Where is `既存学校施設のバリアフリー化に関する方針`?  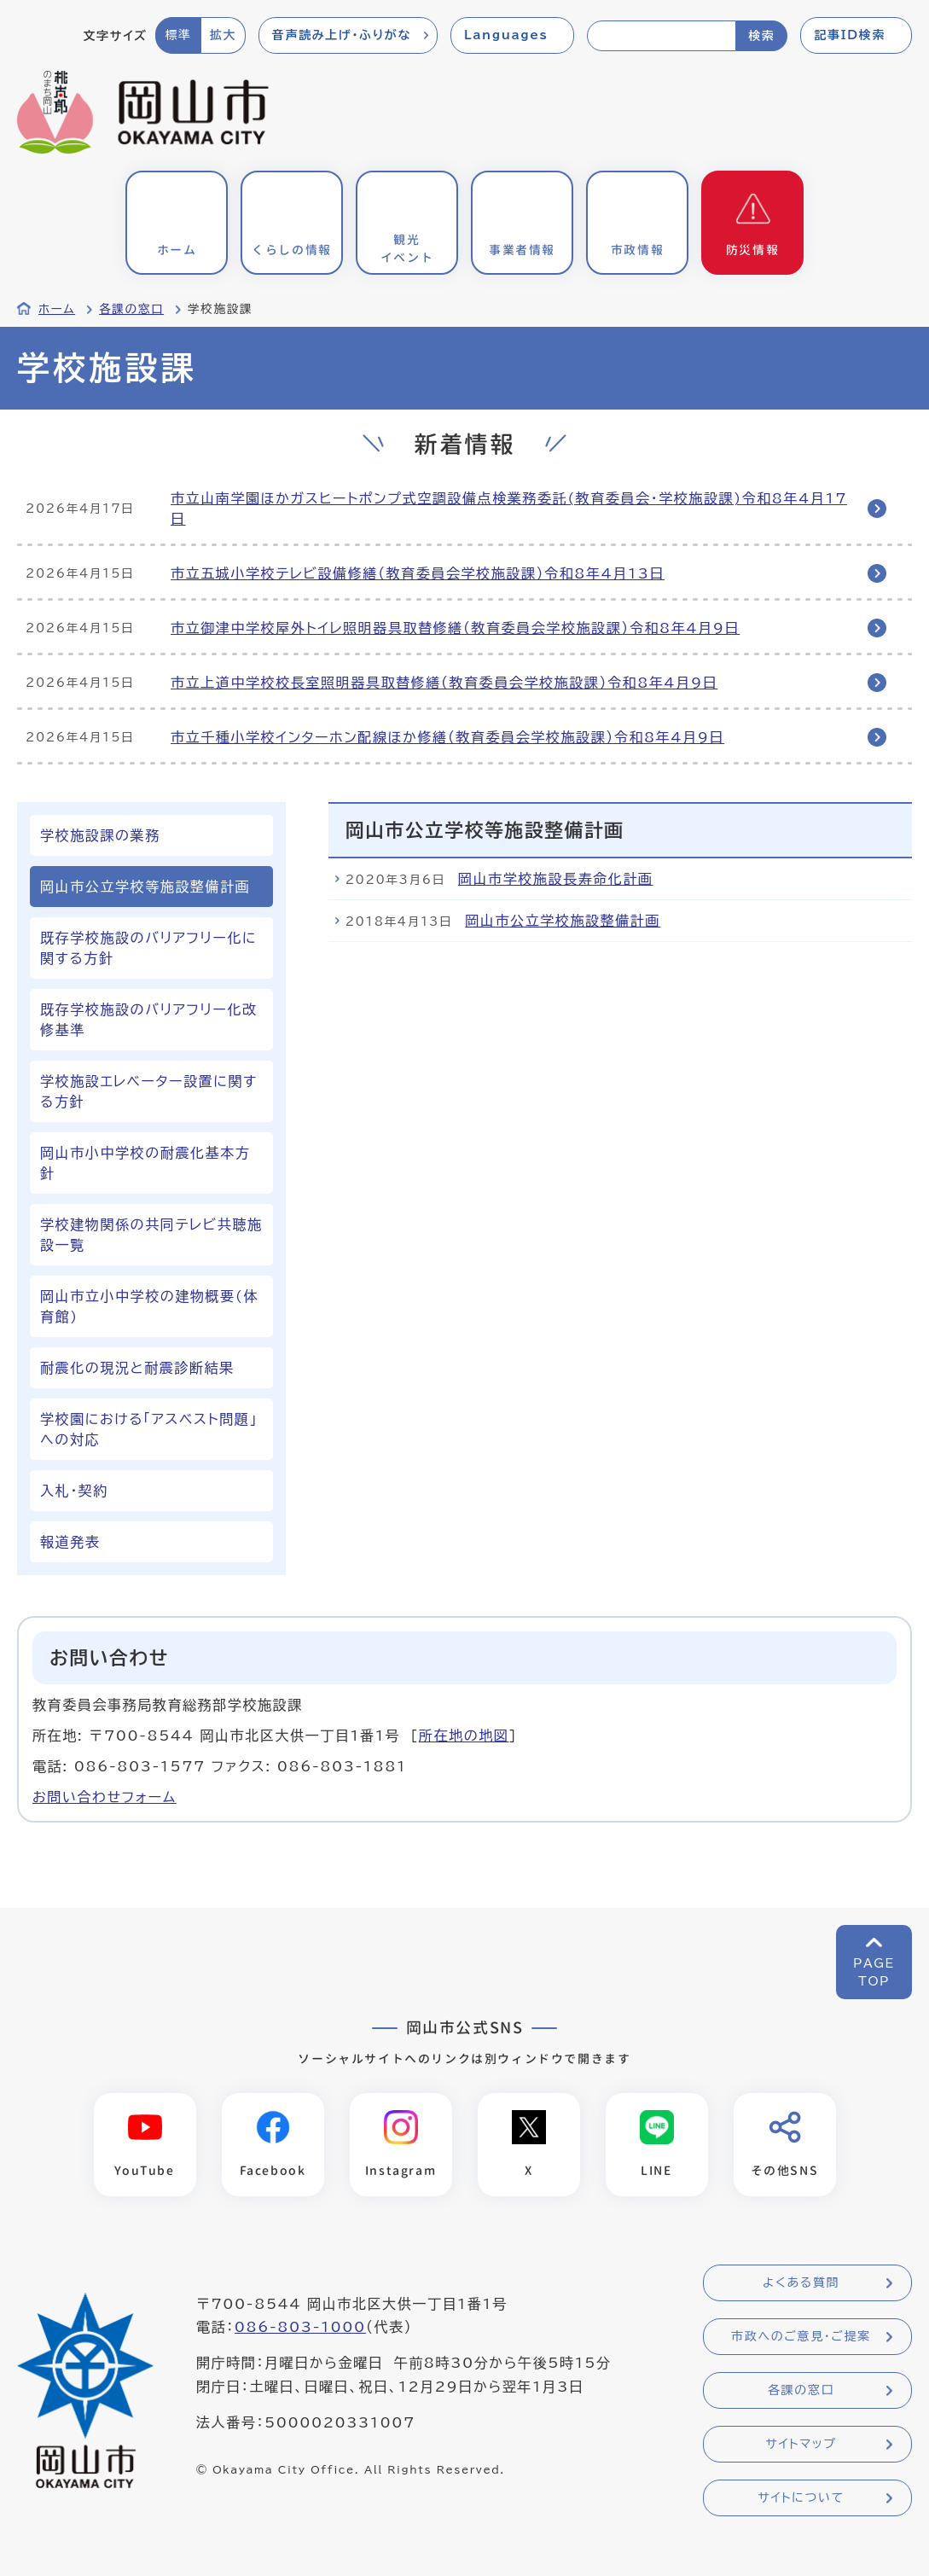 既存学校施設のバリアフリー化に関する方針 is located at coordinates (148, 948).